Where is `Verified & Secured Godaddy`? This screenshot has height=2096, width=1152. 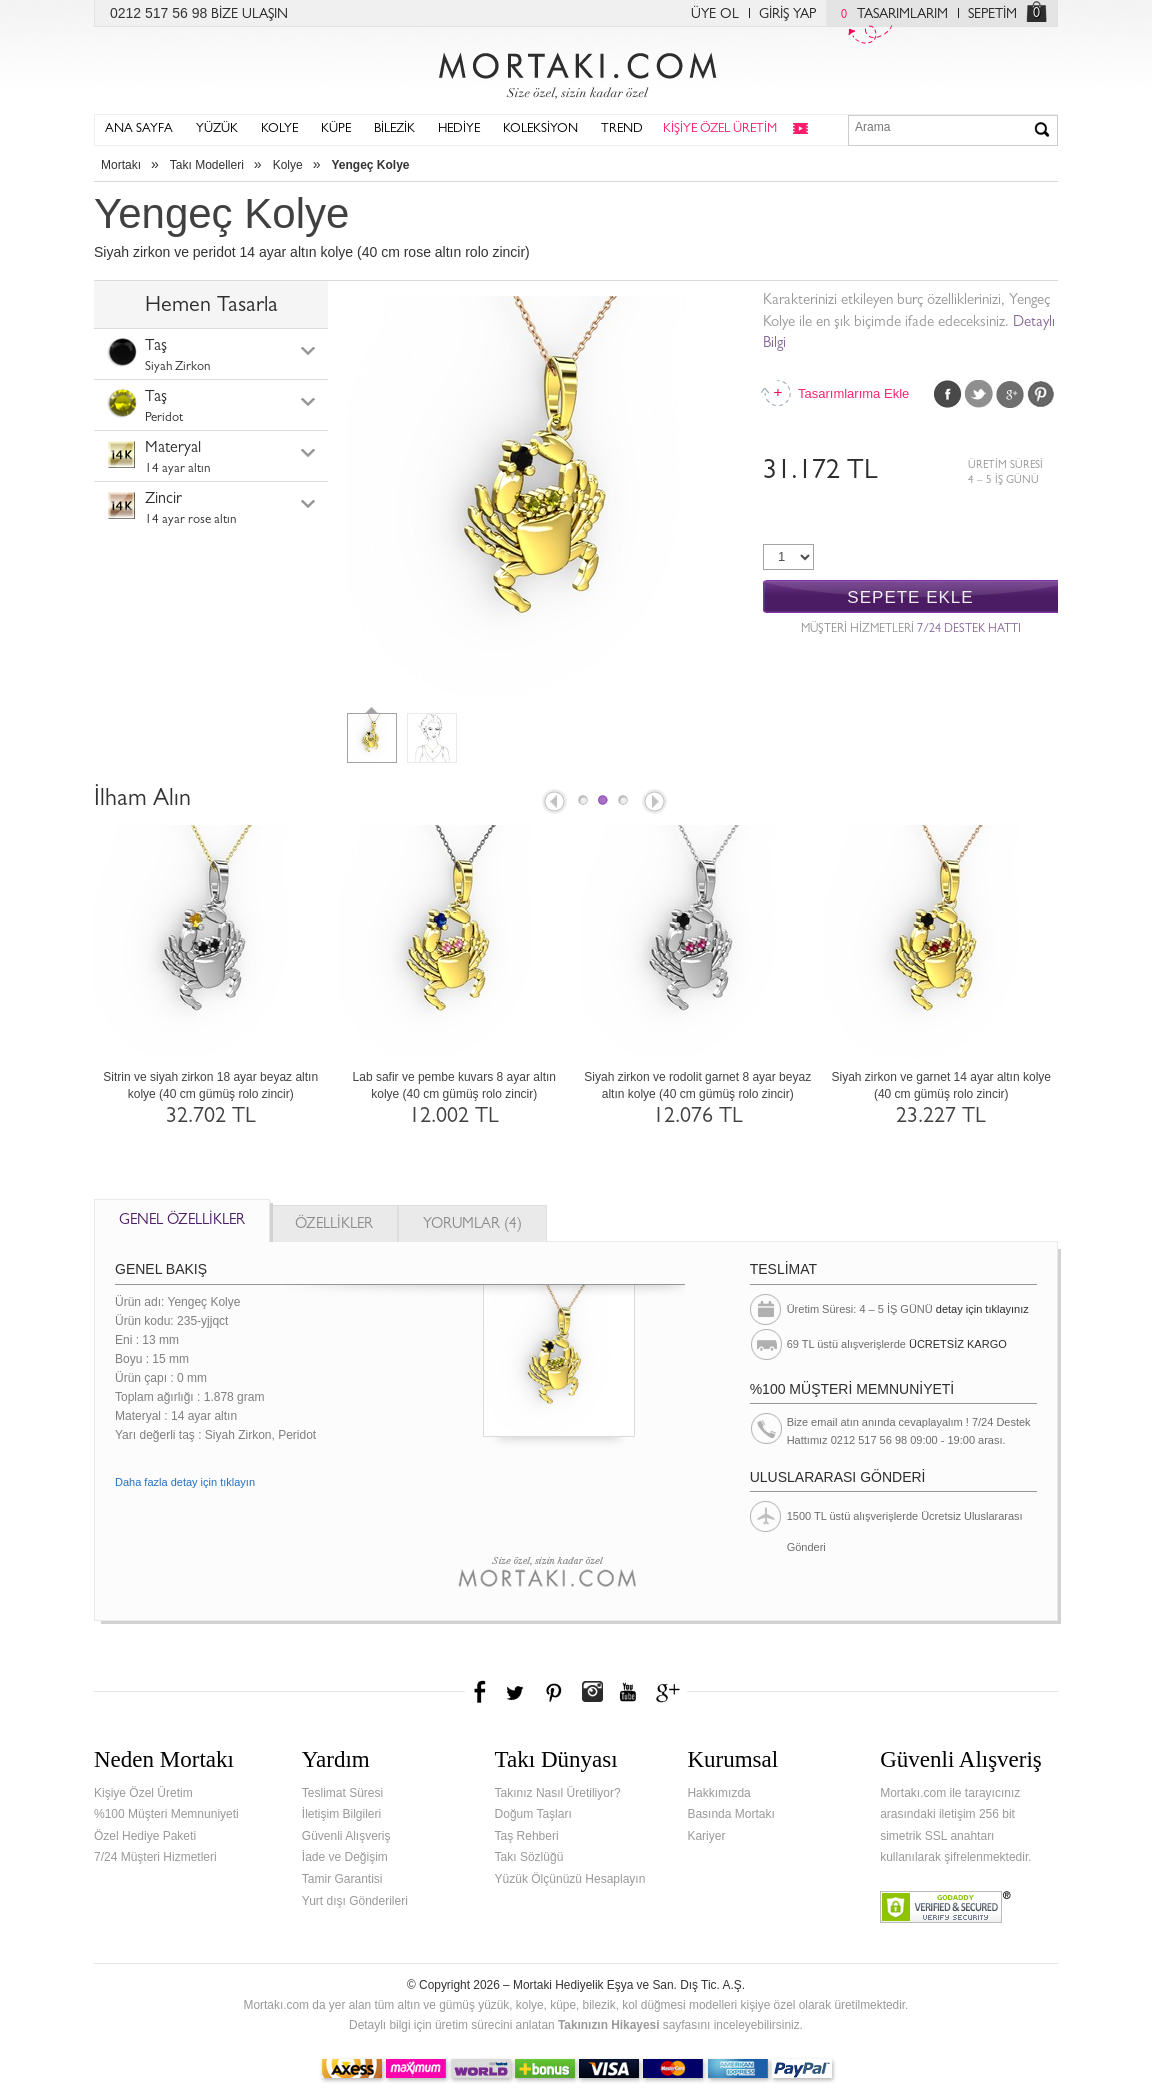
Verified & Secured Godaddy is located at coordinates (945, 1907).